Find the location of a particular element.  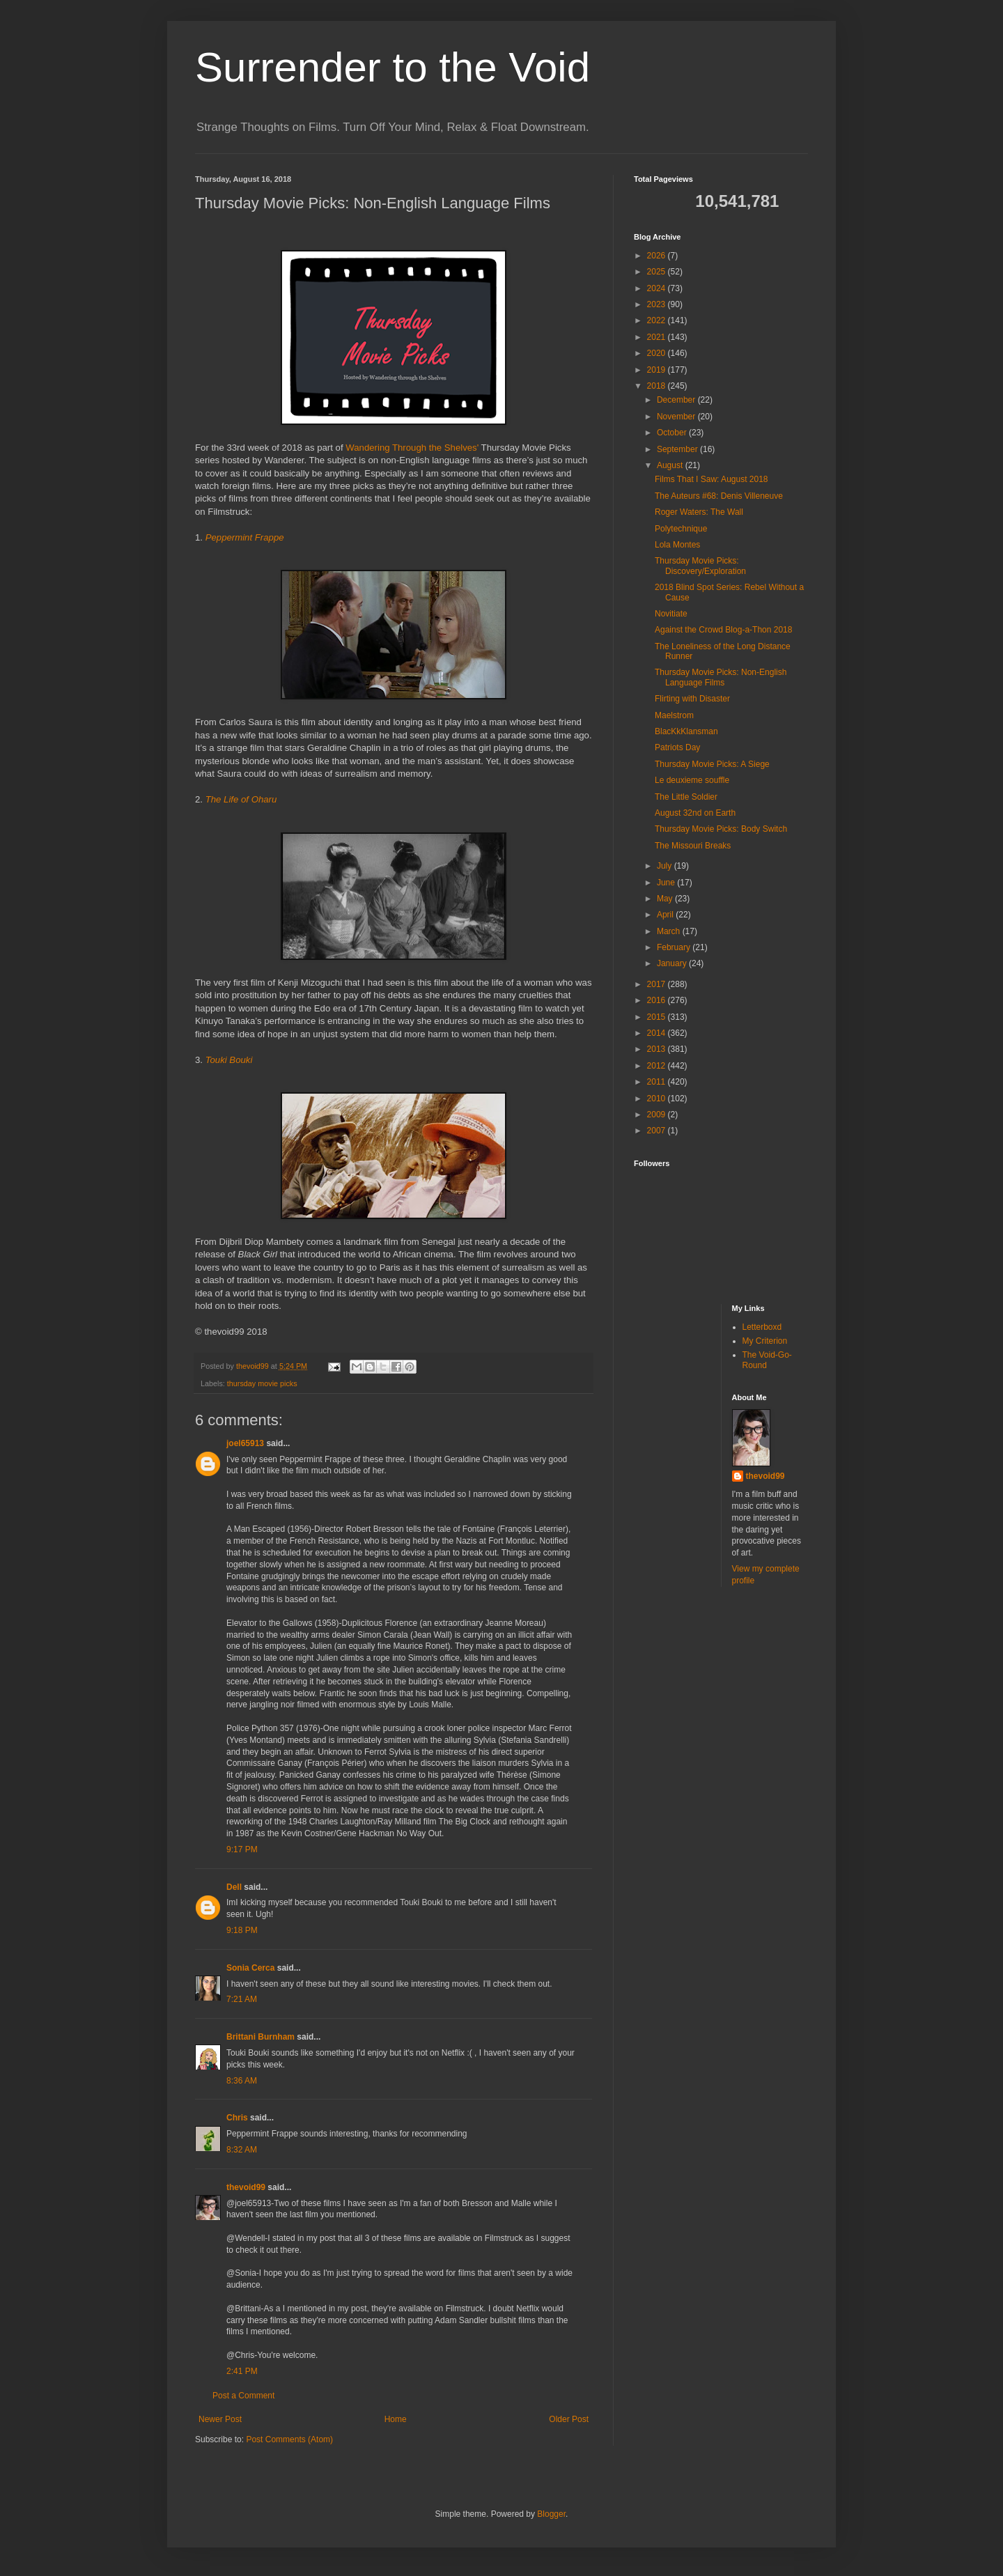

Blogger is located at coordinates (551, 2514).